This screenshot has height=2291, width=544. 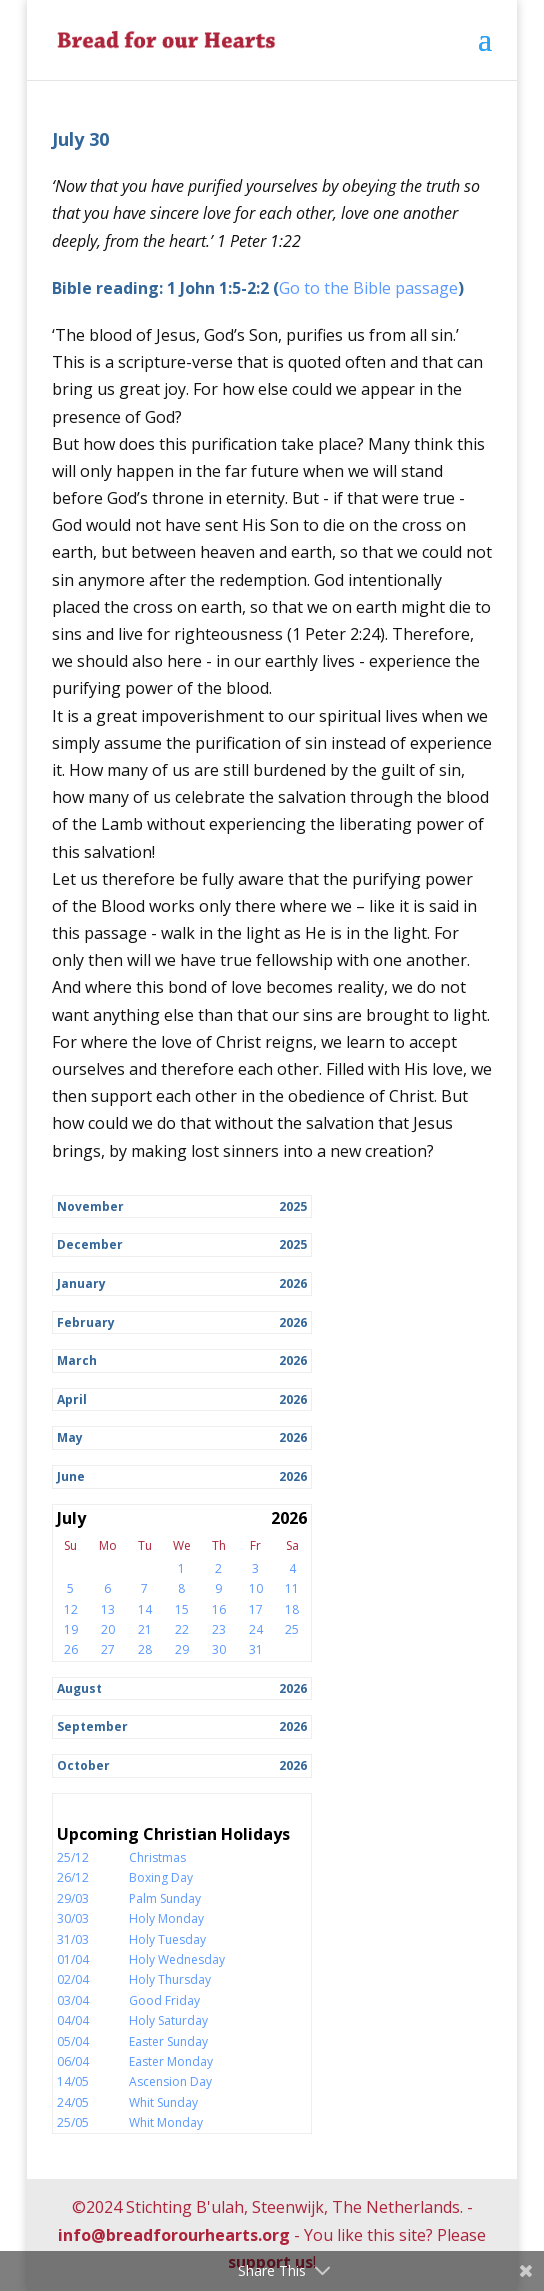 I want to click on 17, so click(x=256, y=1609).